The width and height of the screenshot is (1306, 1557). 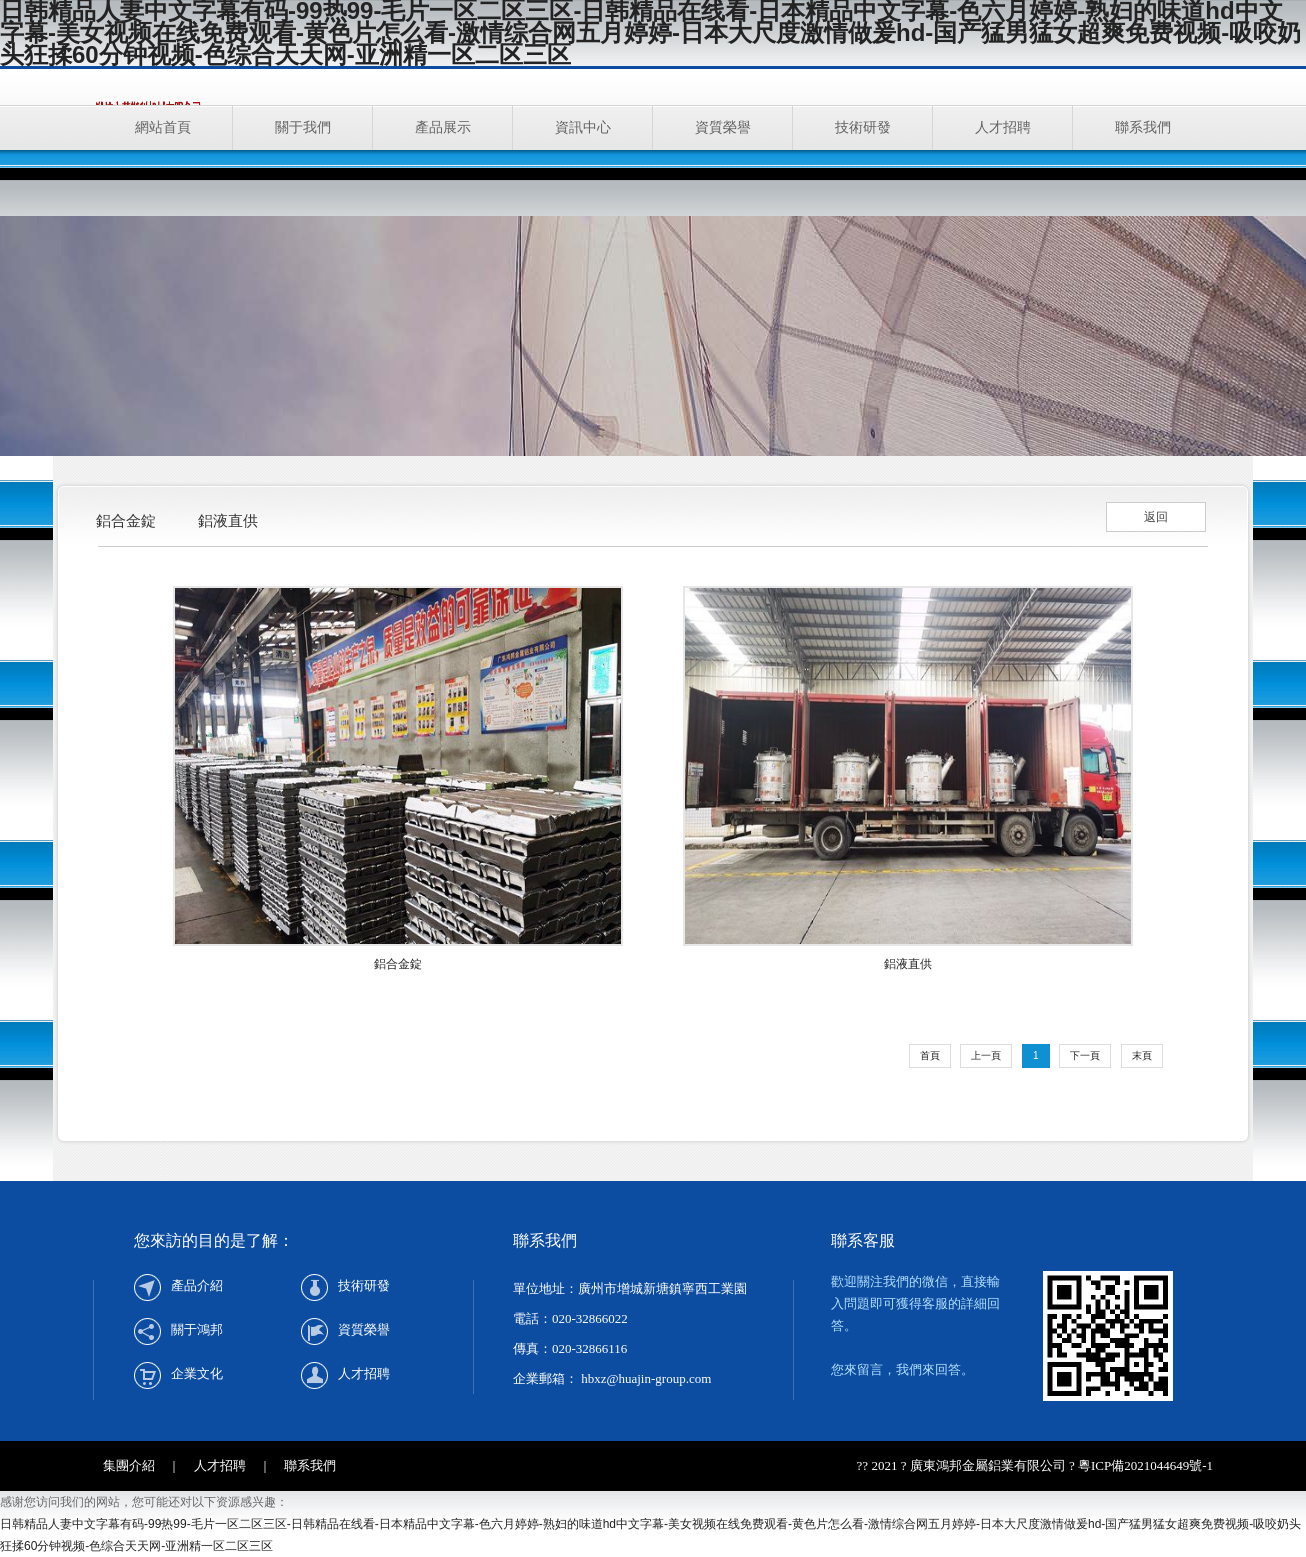 I want to click on 人才招聘, so click(x=1003, y=127).